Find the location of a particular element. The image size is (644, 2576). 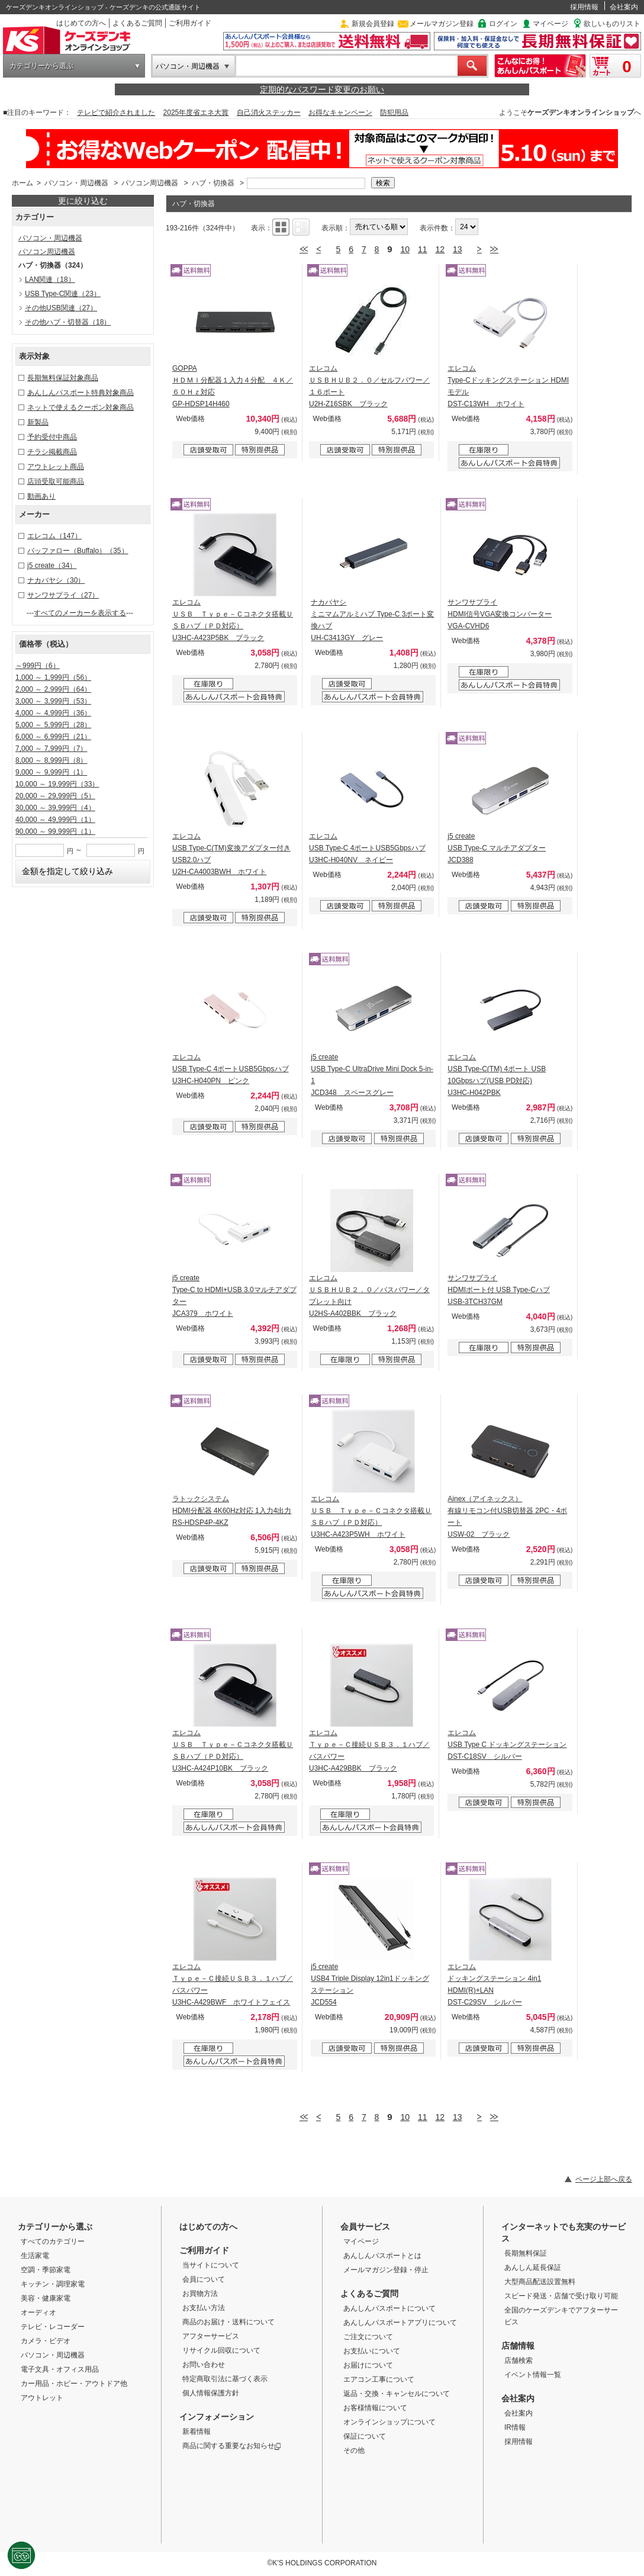

防犯用品 is located at coordinates (394, 112).